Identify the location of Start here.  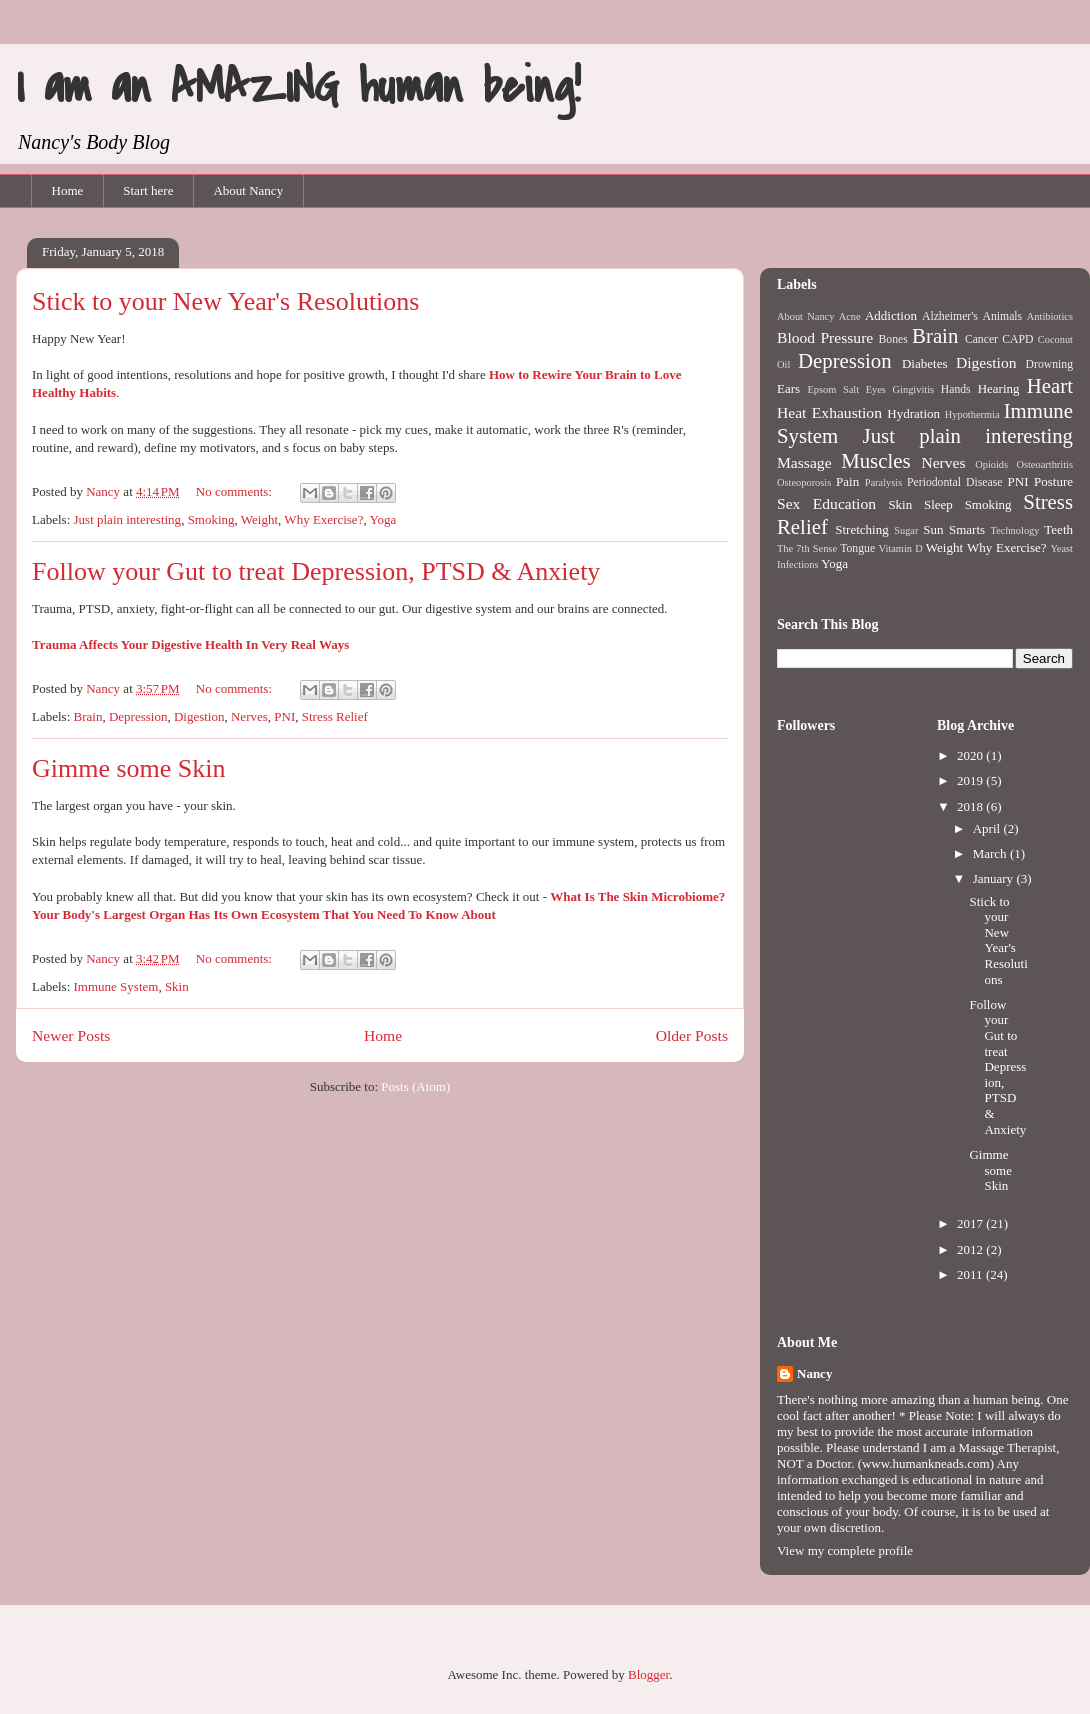
(148, 190).